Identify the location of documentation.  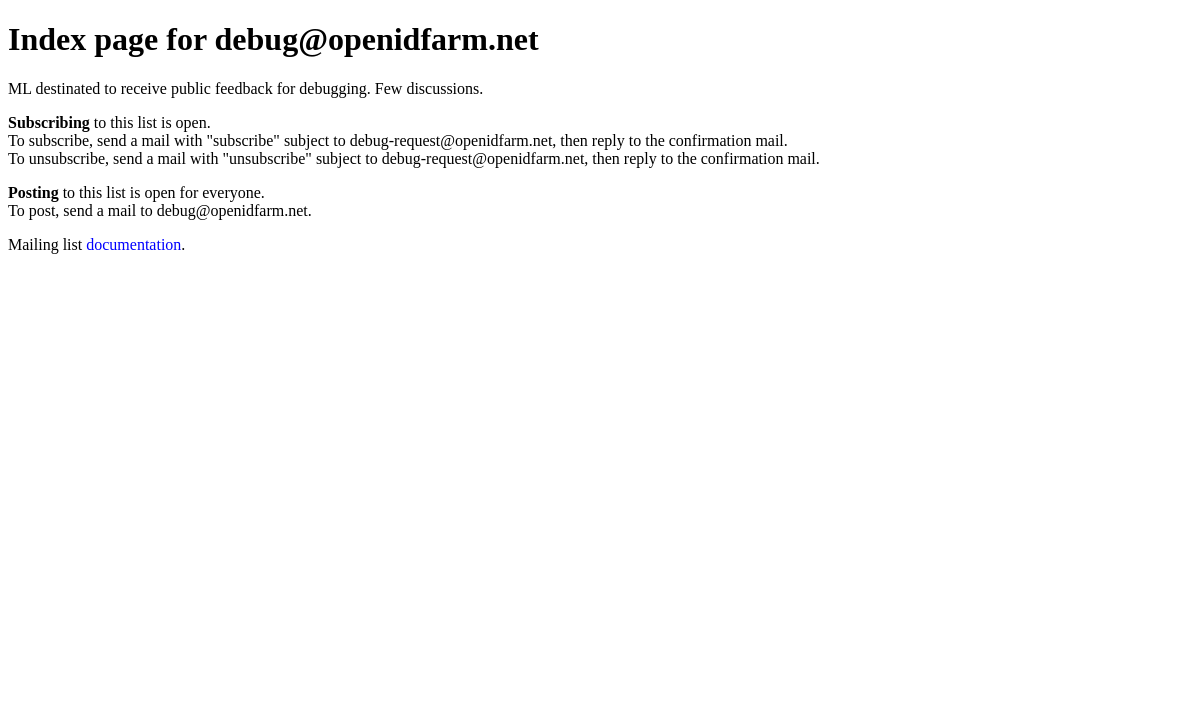
(133, 244).